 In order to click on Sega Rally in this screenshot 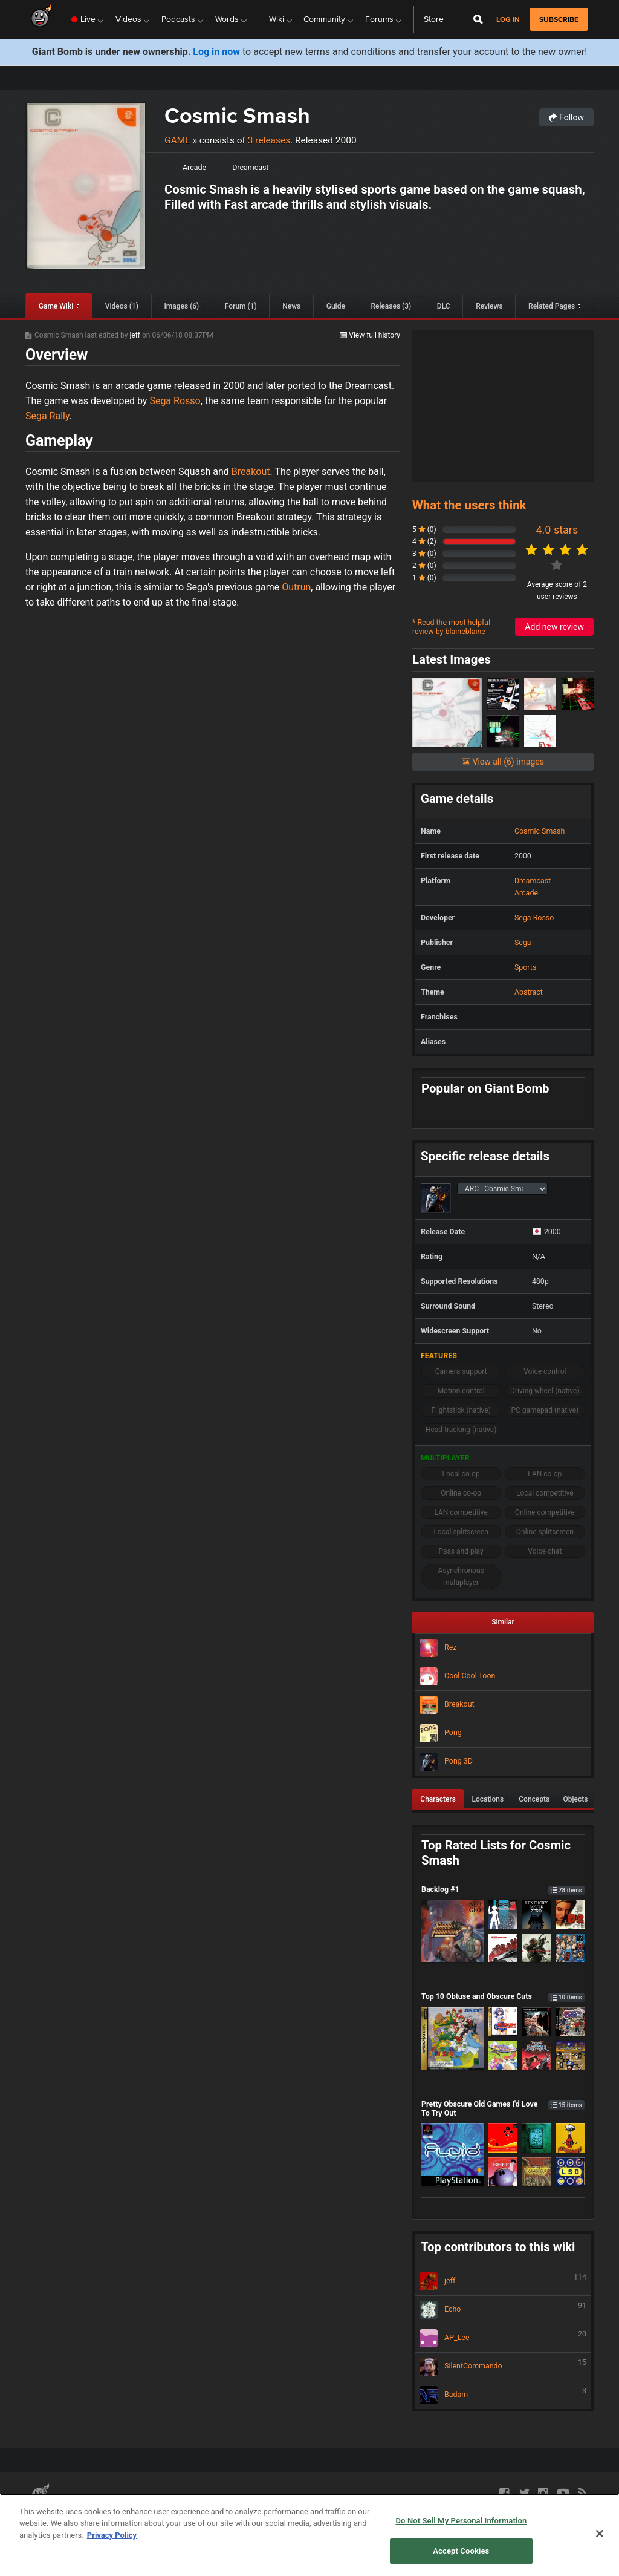, I will do `click(47, 416)`.